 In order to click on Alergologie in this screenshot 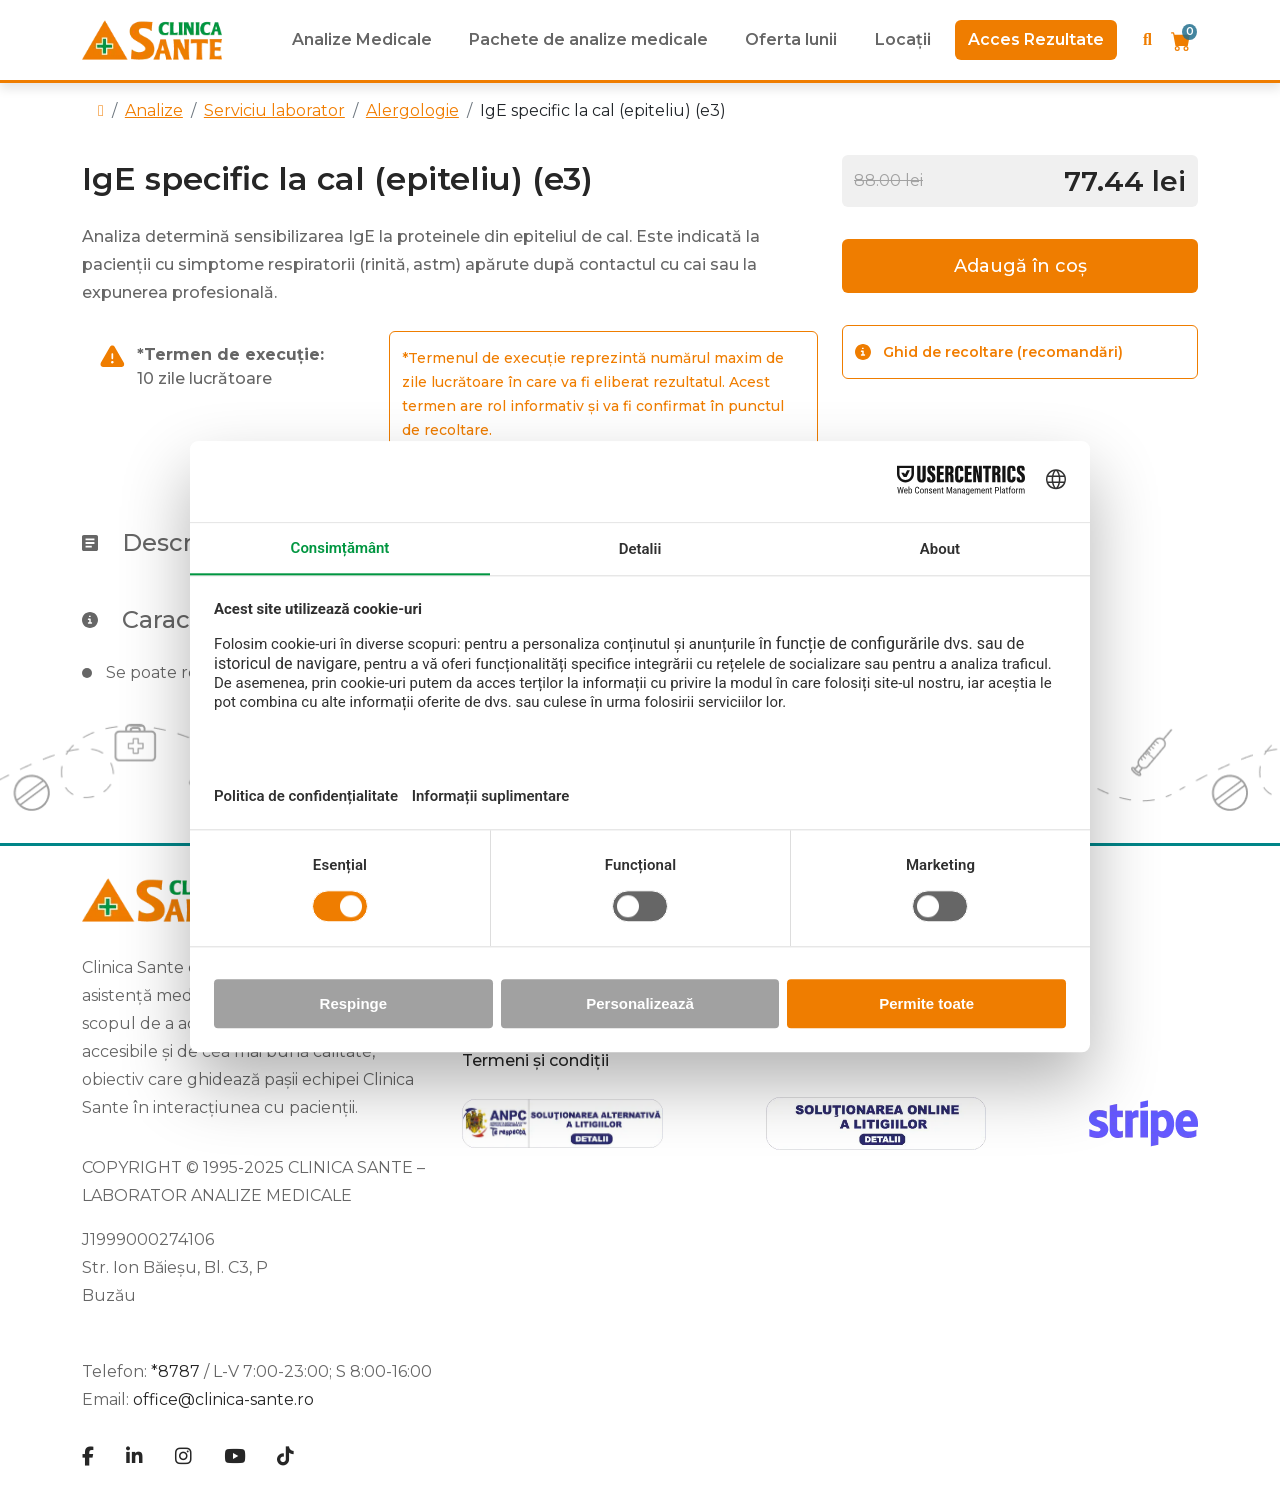, I will do `click(412, 110)`.